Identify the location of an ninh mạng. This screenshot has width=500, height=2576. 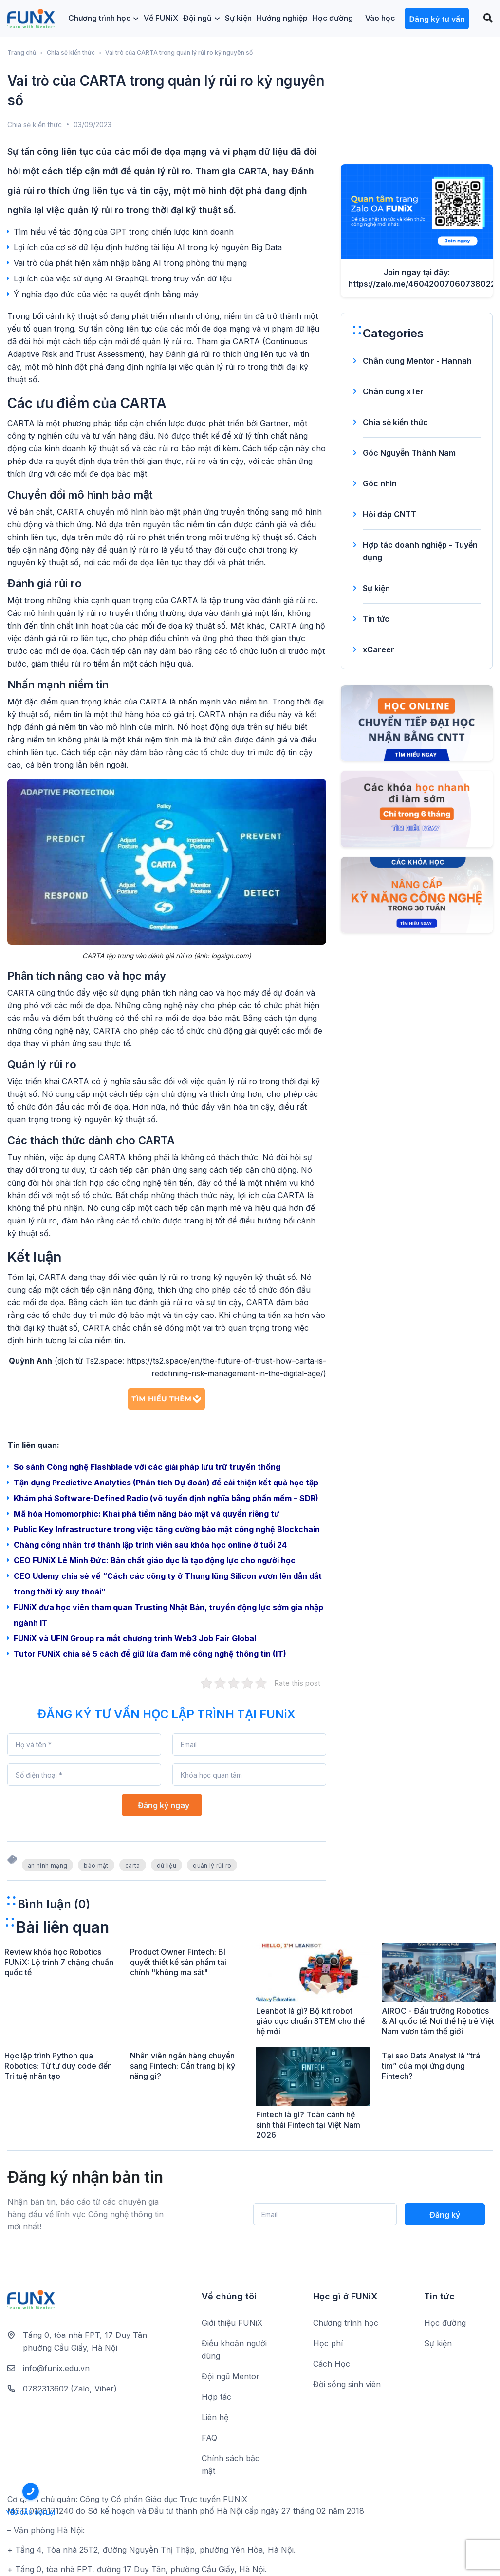
(47, 1865).